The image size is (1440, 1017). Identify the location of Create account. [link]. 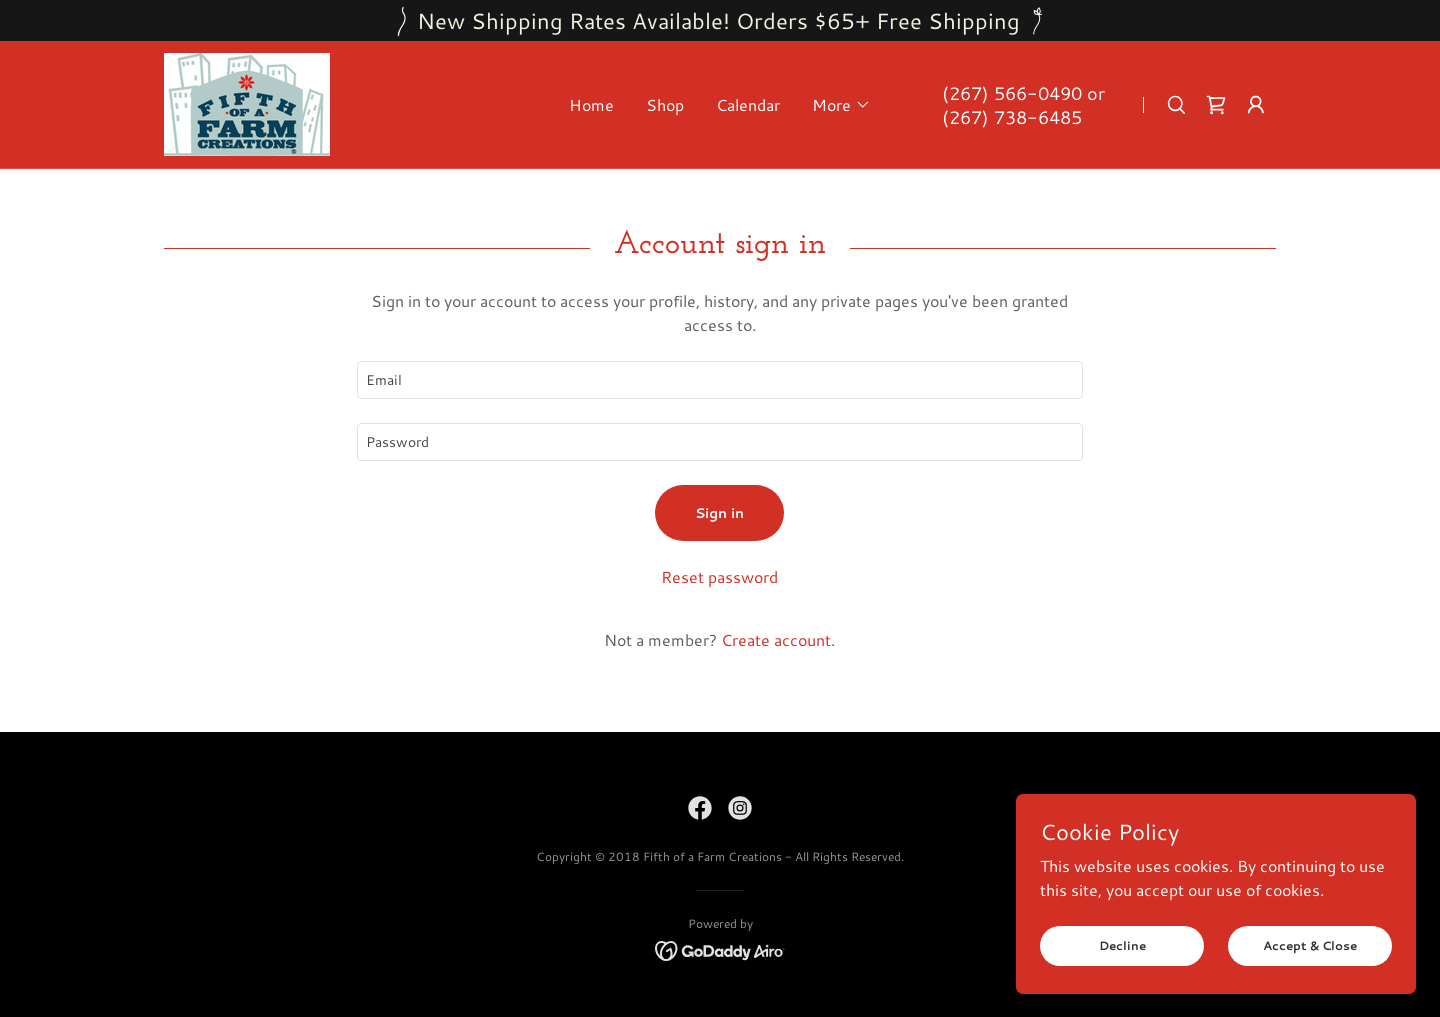
(778, 639).